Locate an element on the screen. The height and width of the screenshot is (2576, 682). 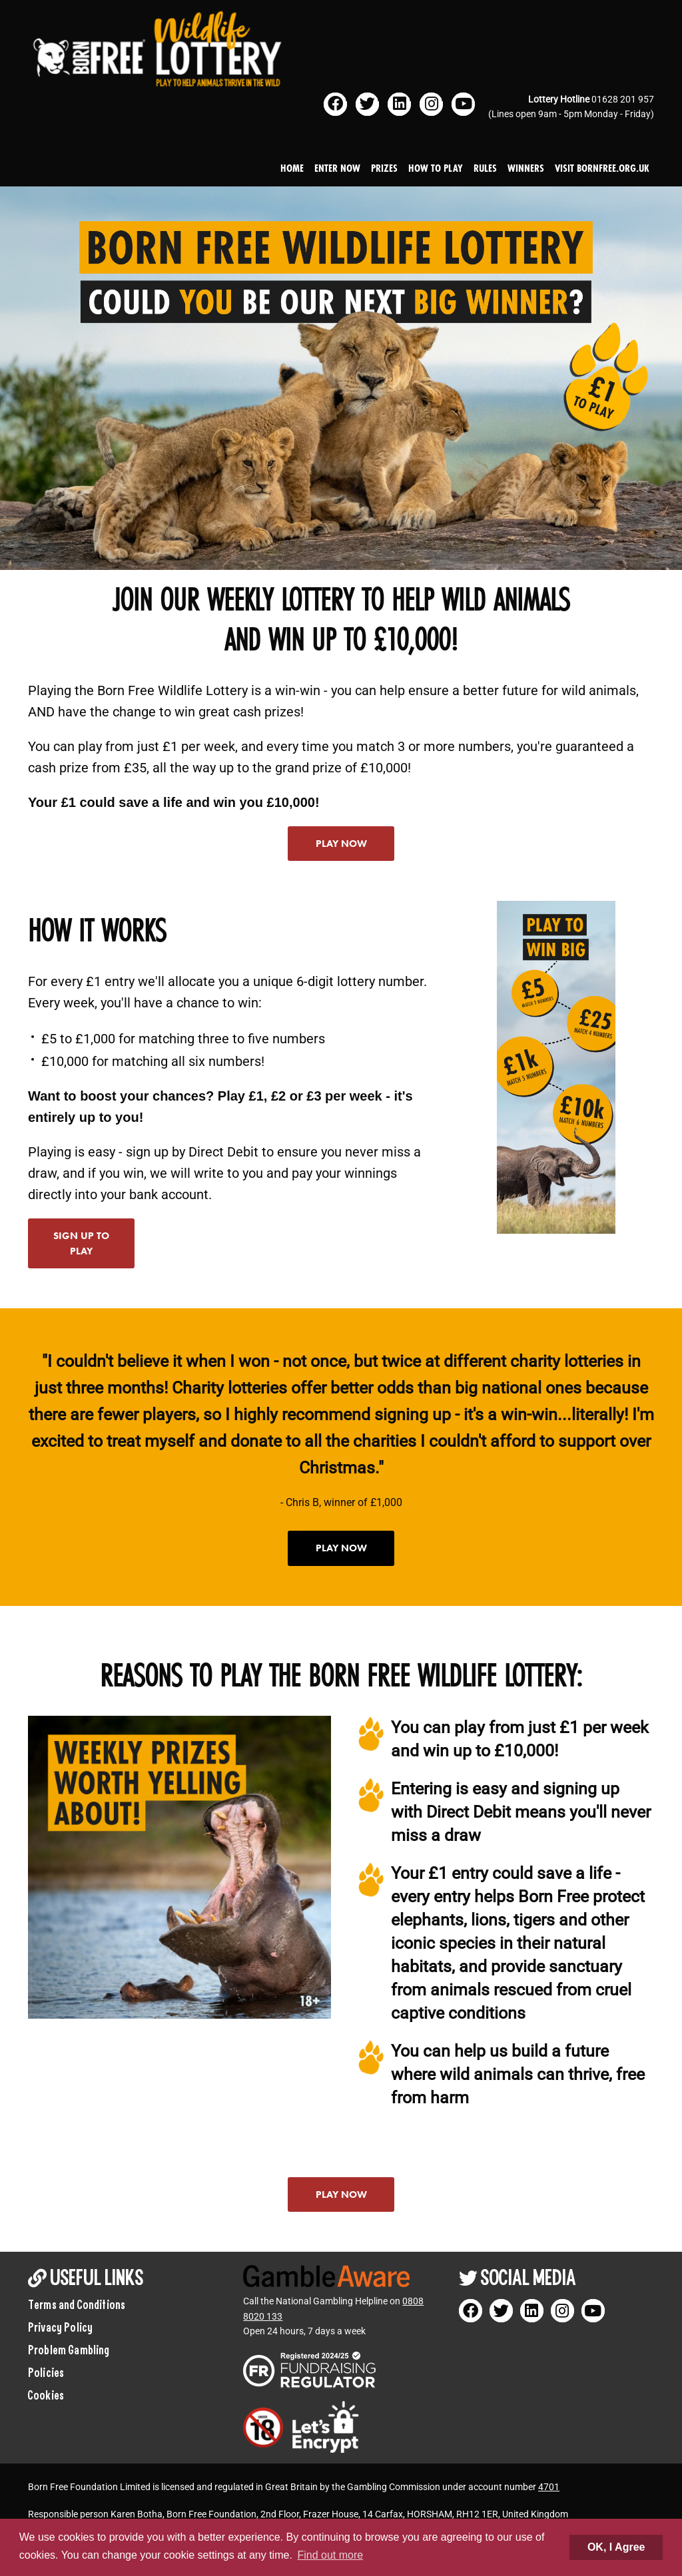
Home is located at coordinates (292, 168).